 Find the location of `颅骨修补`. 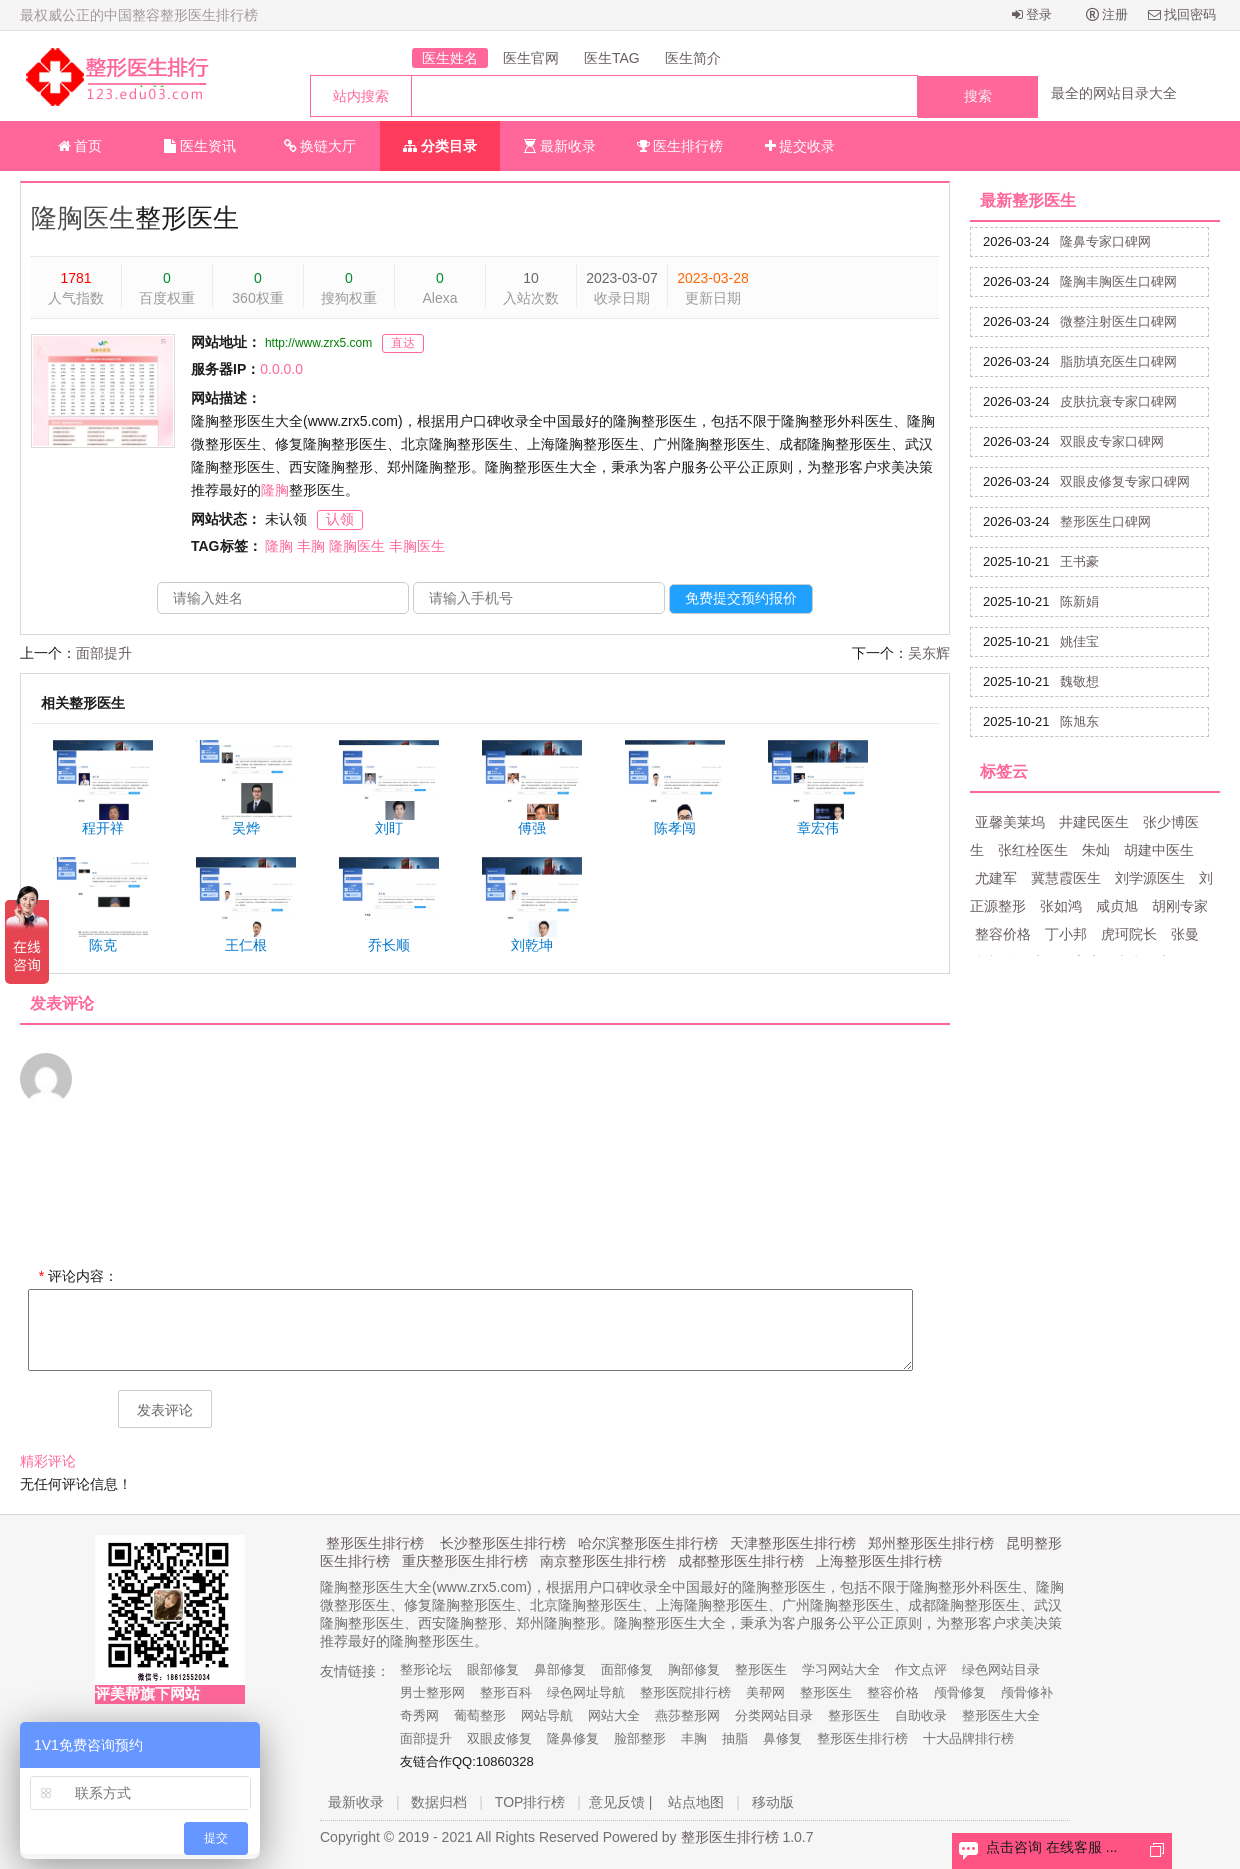

颅骨修补 is located at coordinates (1027, 1692).